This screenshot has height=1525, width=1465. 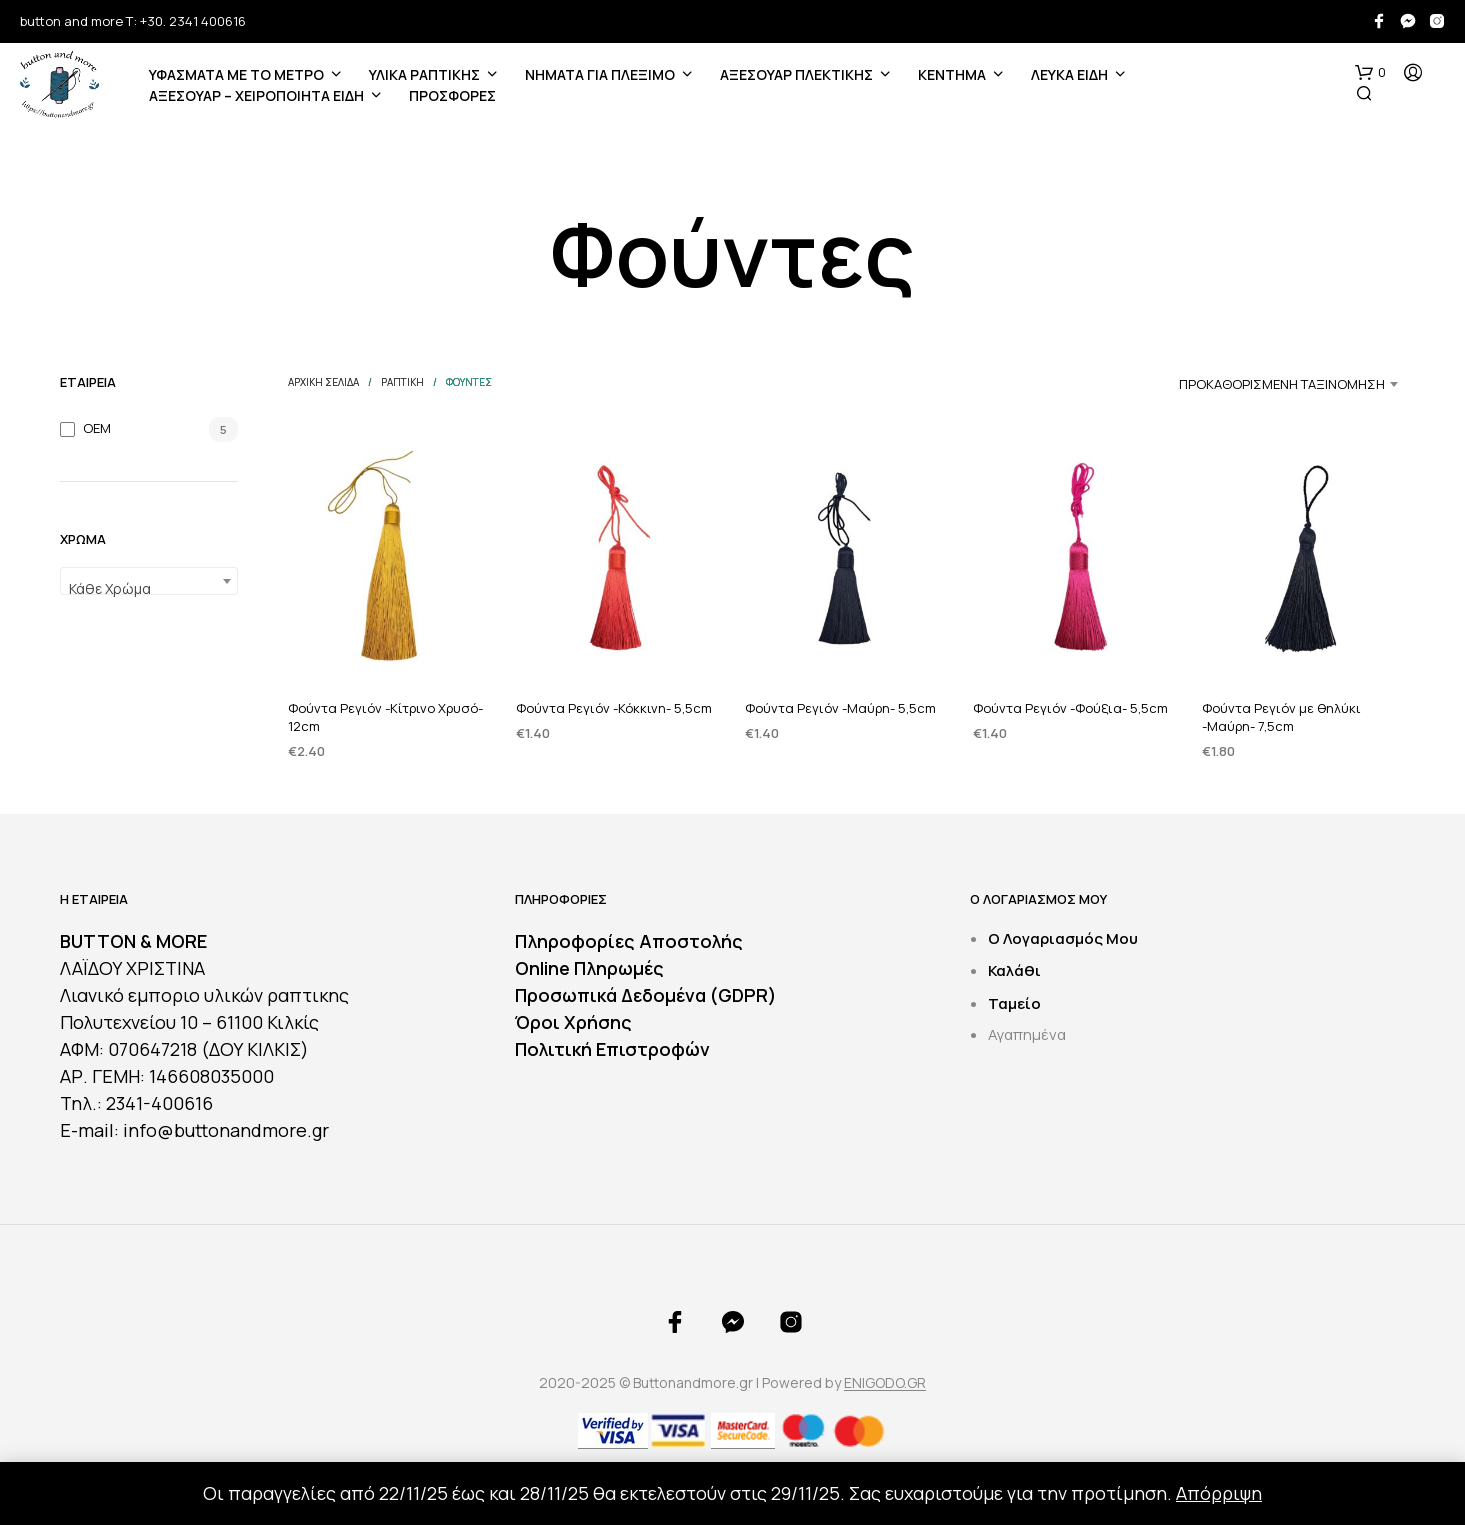 I want to click on Φούντα Ρεγιόν με θηλύκι -Μαύρη- 7,5cm, so click(x=1281, y=717).